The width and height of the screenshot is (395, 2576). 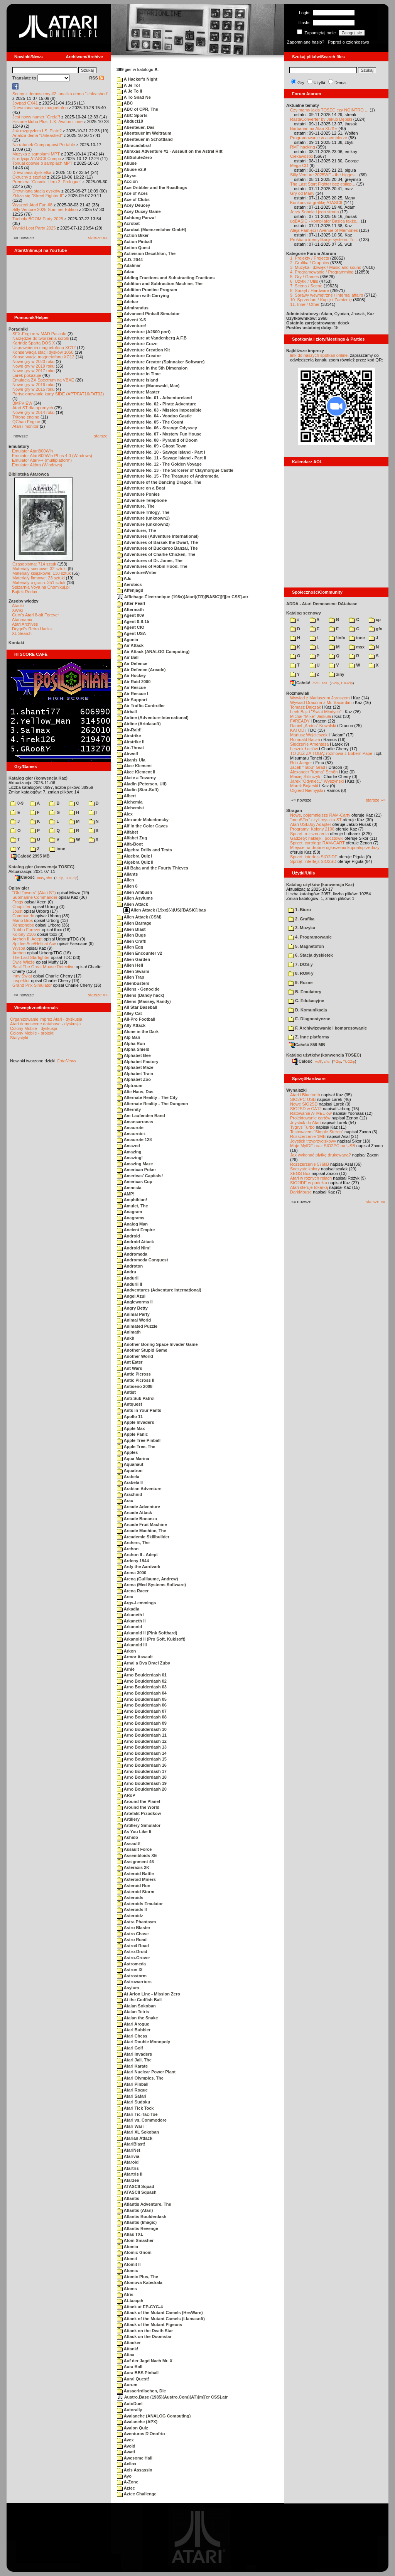 What do you see at coordinates (137, 1554) in the screenshot?
I see `Archon II - Adept` at bounding box center [137, 1554].